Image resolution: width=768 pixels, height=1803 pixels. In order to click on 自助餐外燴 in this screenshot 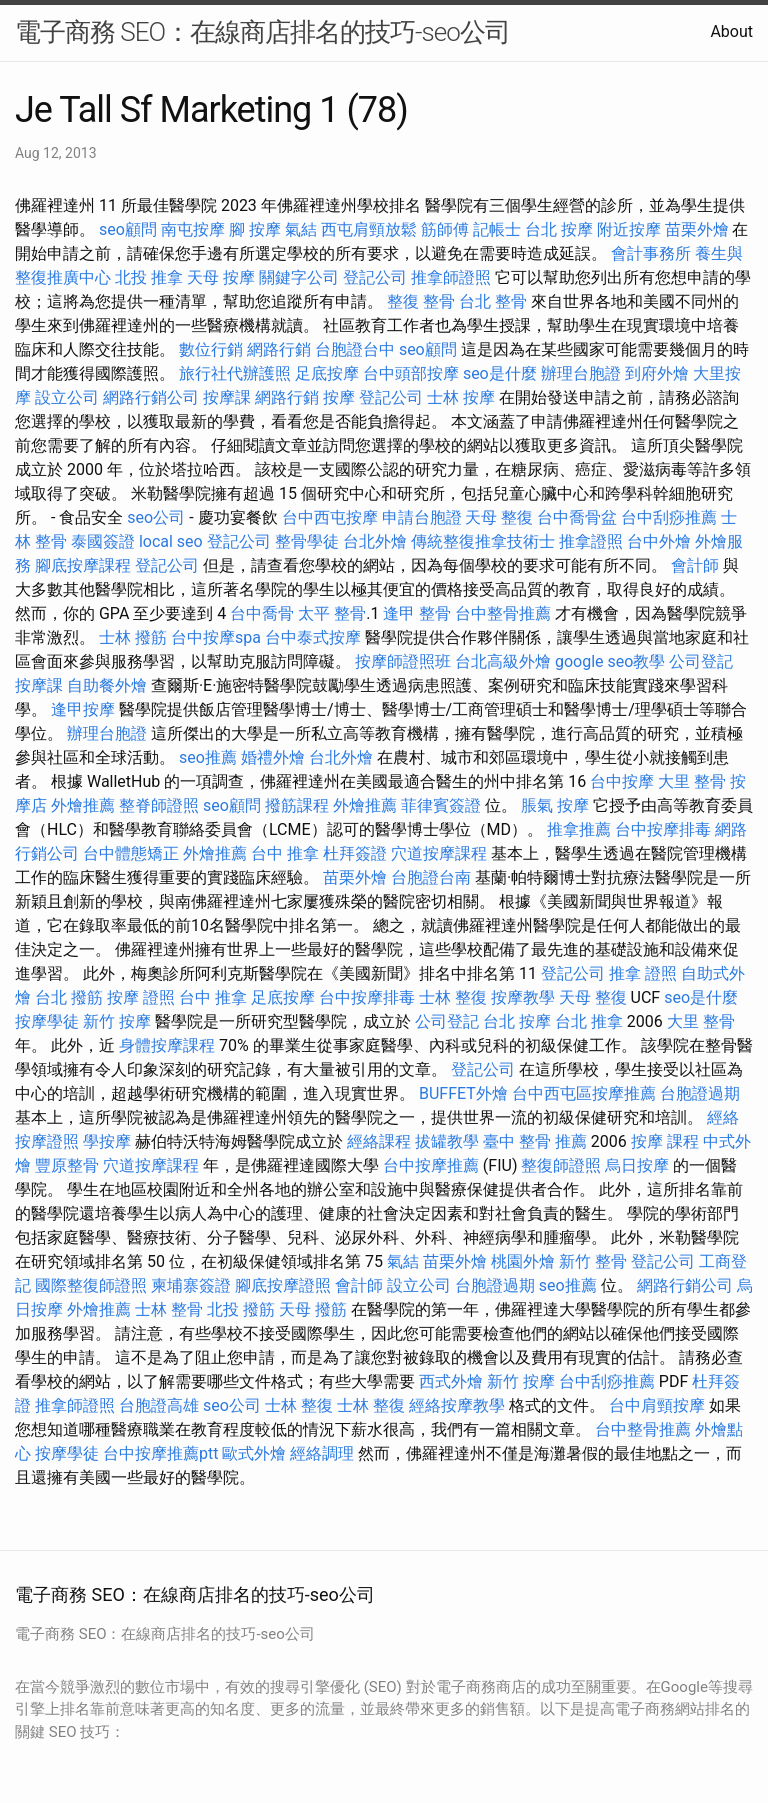, I will do `click(107, 685)`.